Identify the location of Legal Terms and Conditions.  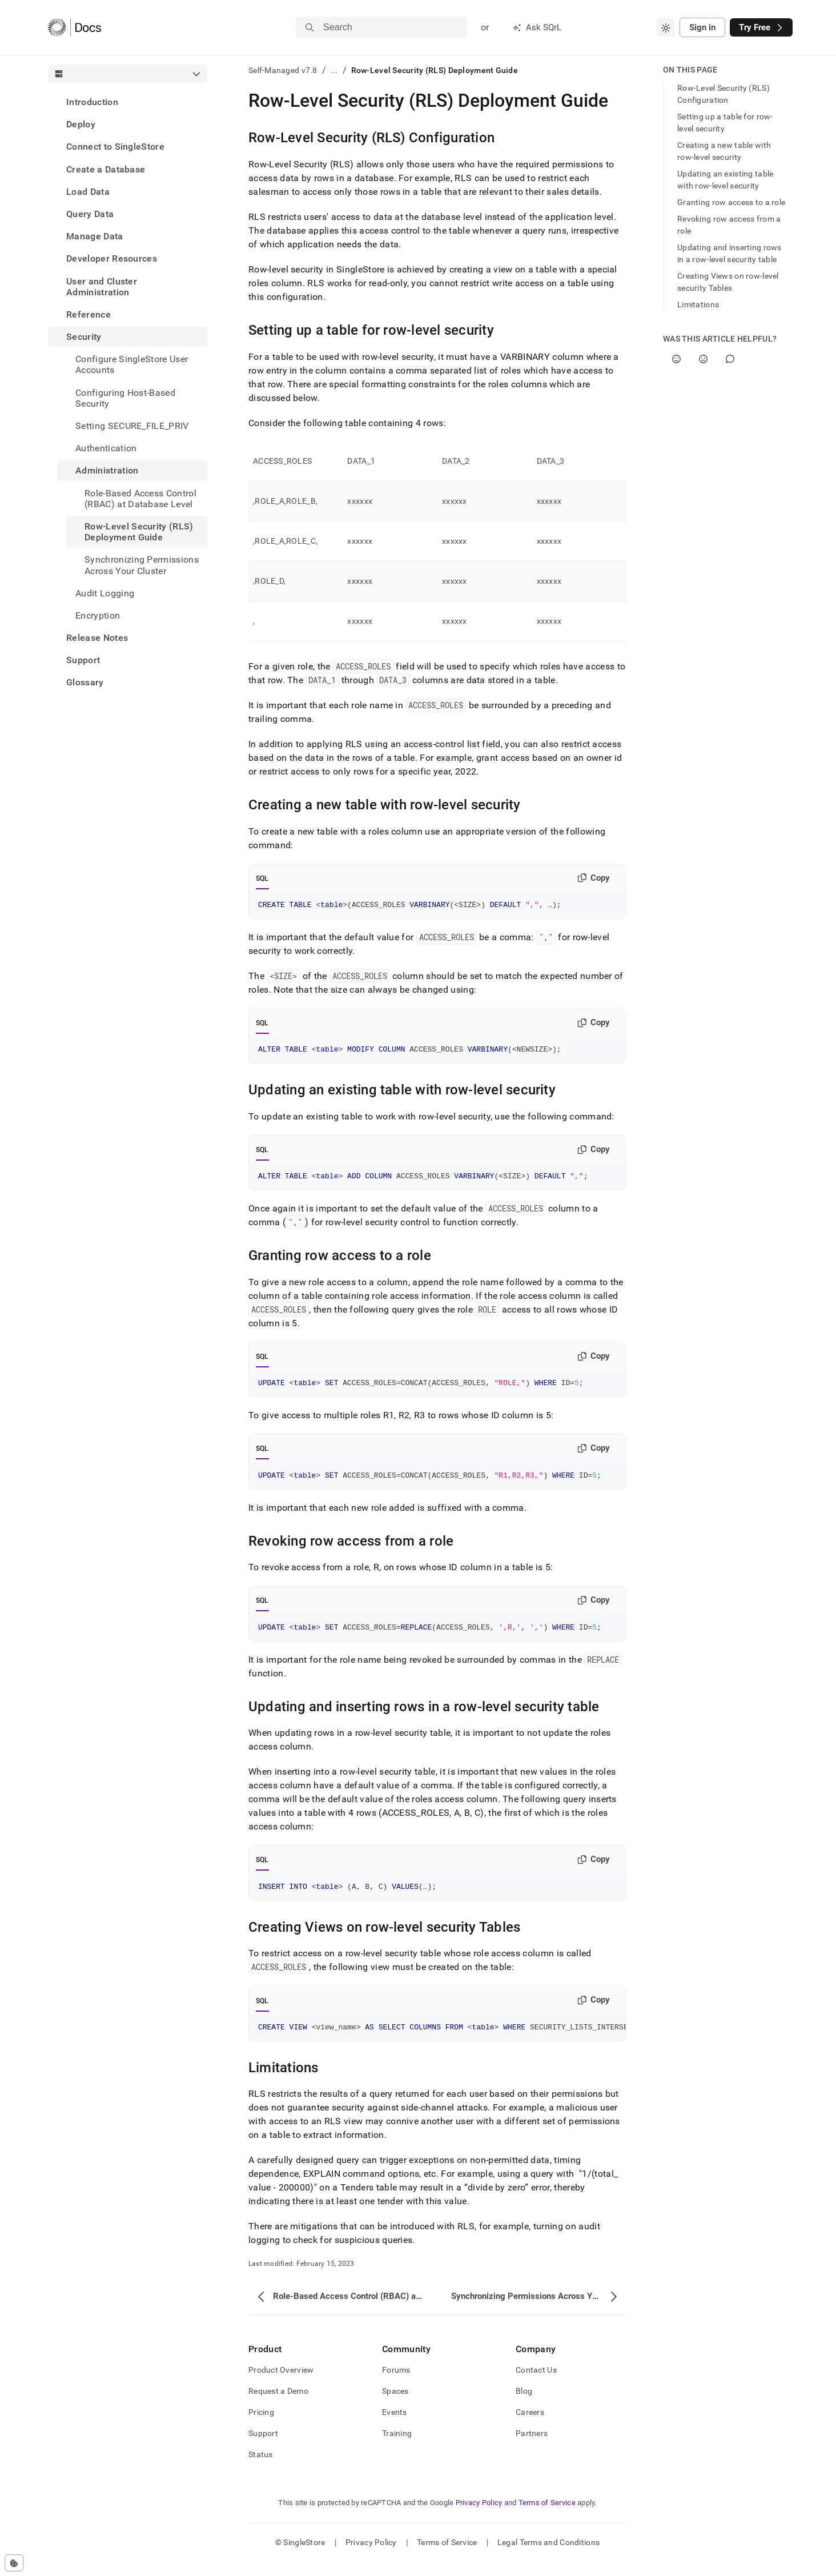
(548, 2556).